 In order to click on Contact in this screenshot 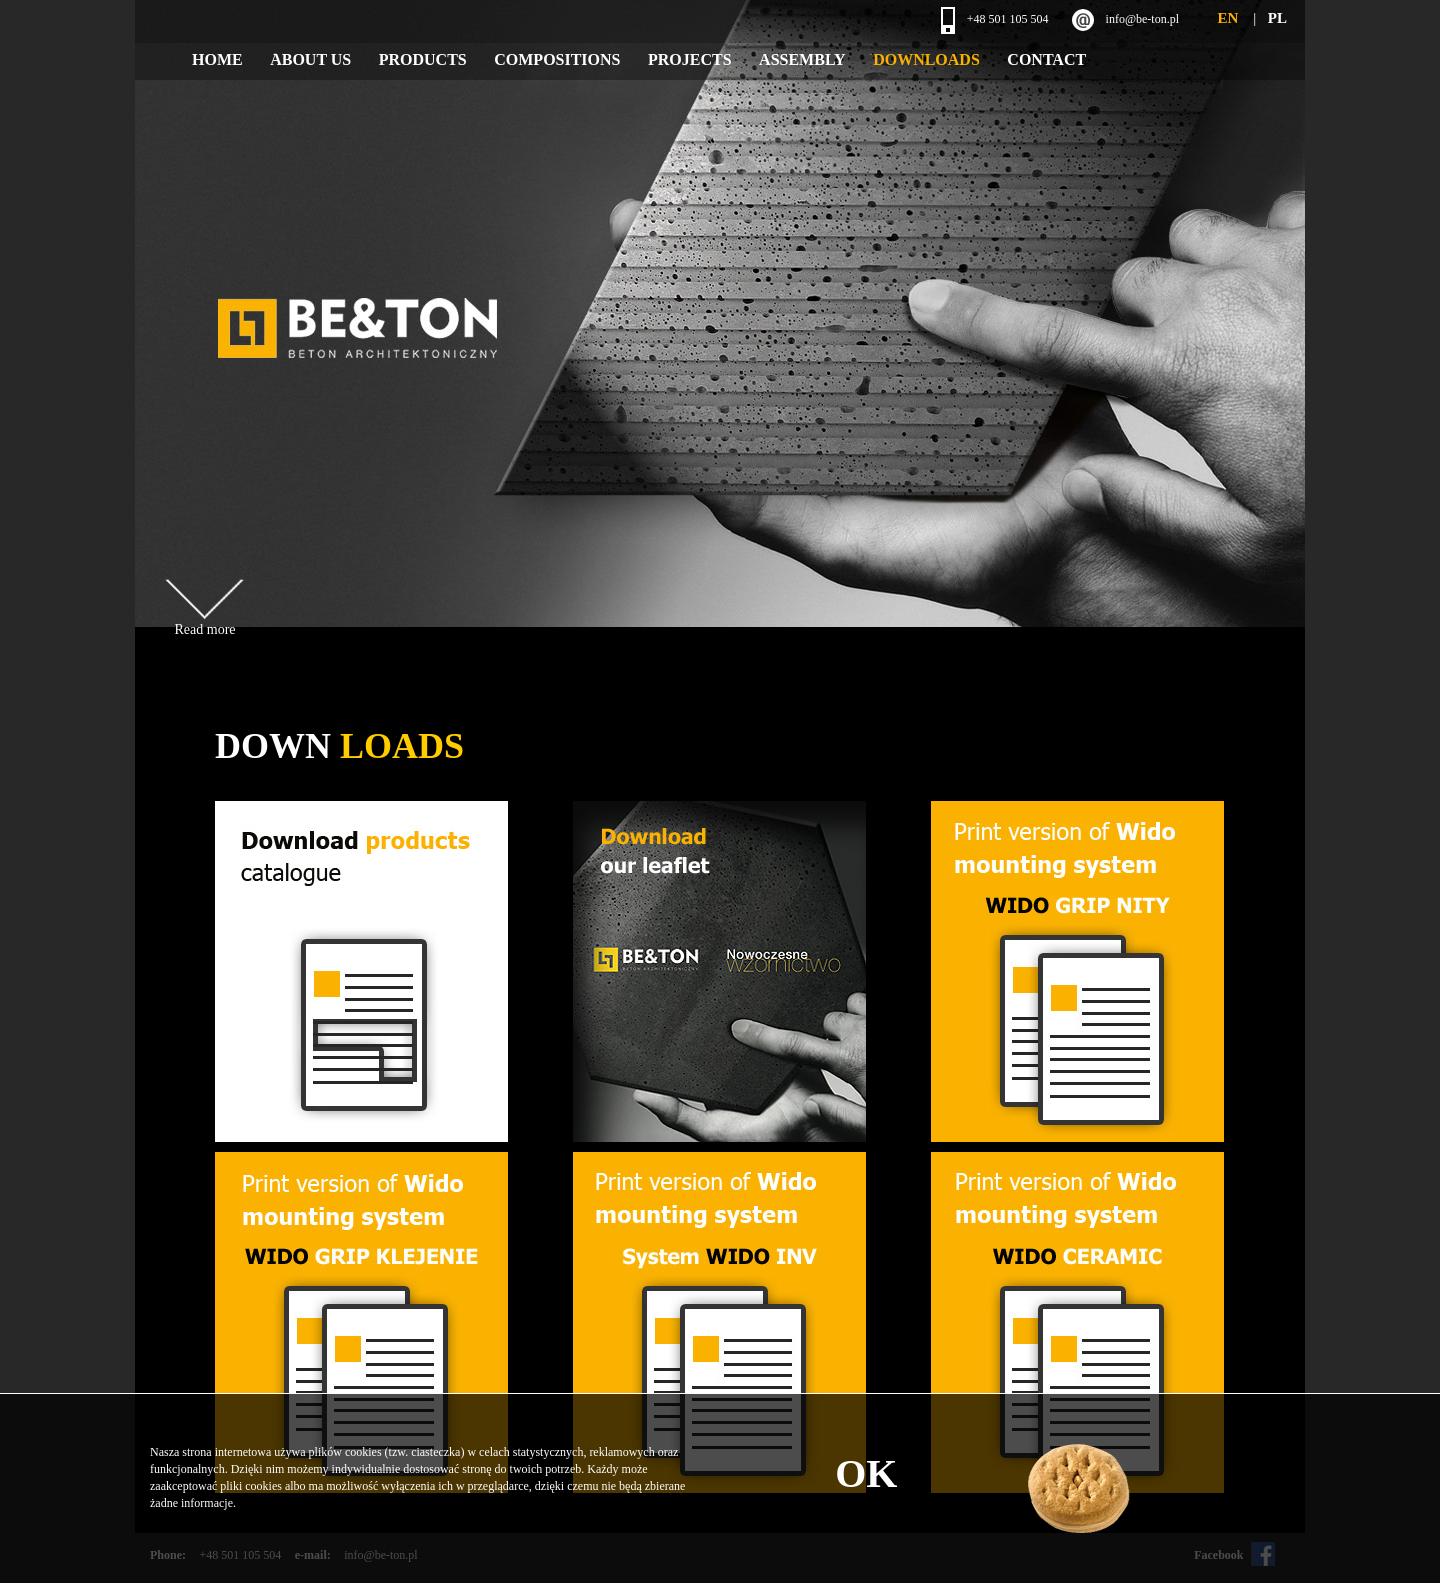, I will do `click(1046, 59)`.